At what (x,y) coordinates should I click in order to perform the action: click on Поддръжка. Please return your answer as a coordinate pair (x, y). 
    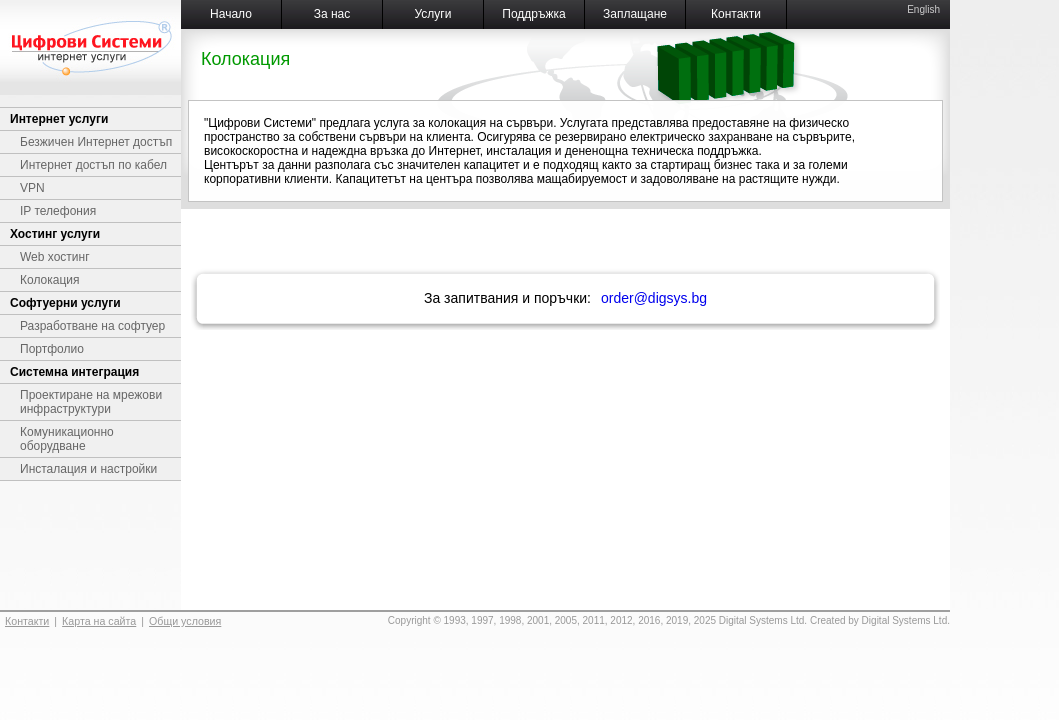
    Looking at the image, I should click on (533, 14).